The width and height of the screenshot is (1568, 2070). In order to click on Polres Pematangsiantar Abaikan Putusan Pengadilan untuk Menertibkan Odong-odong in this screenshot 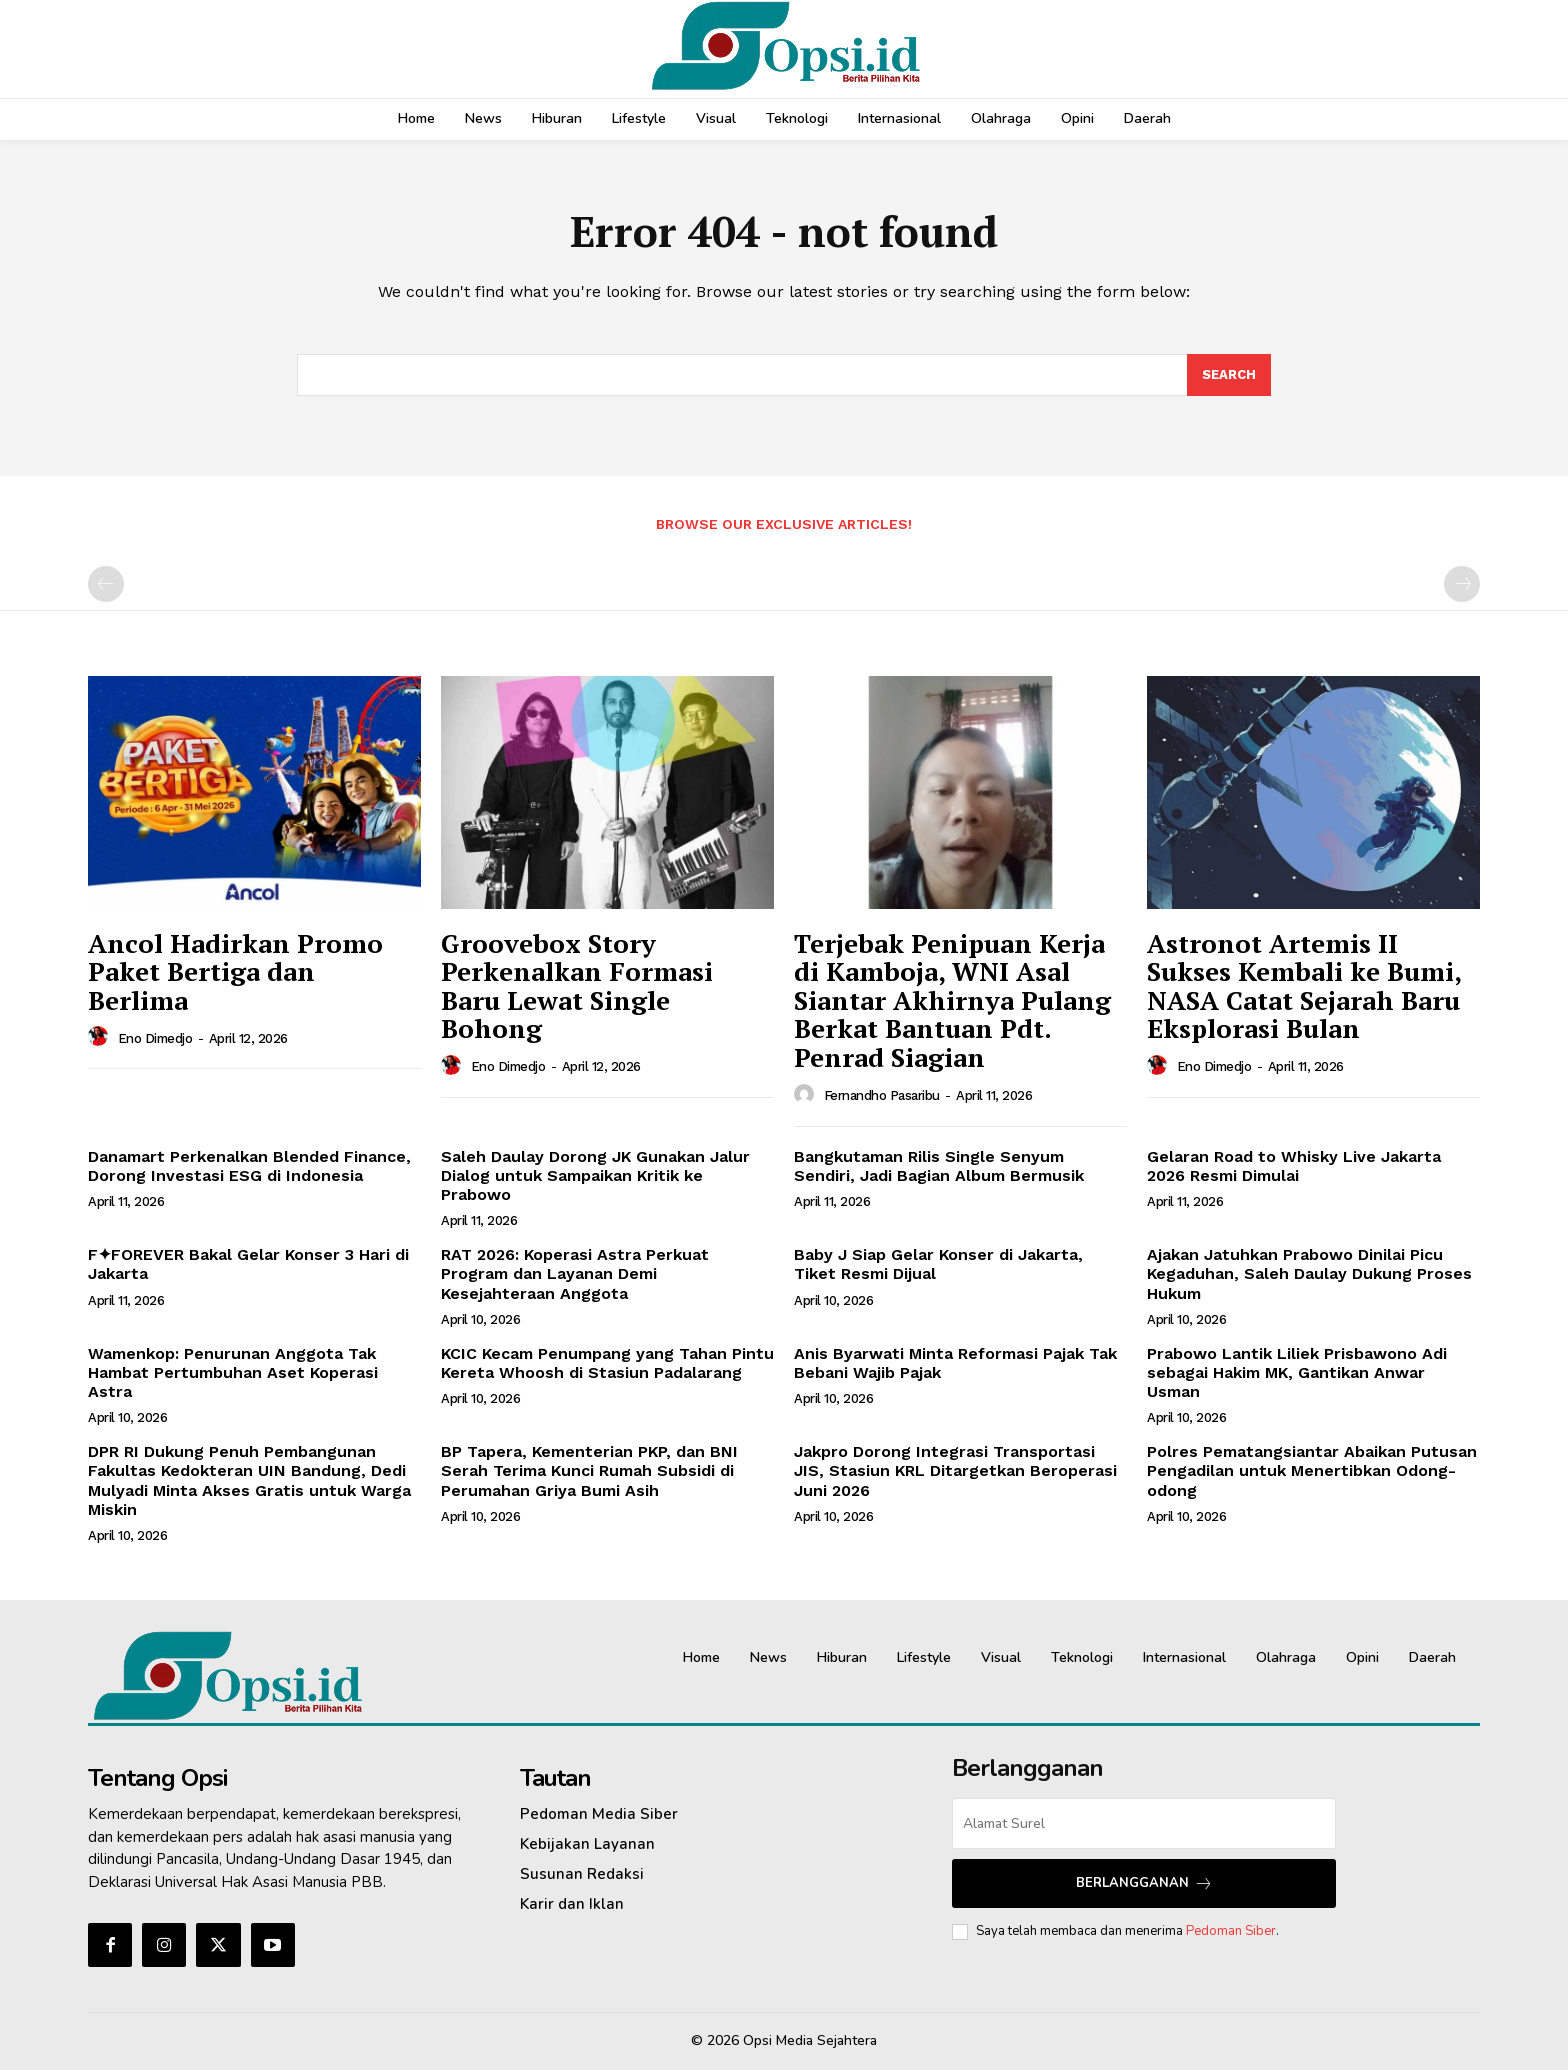, I will do `click(1312, 1470)`.